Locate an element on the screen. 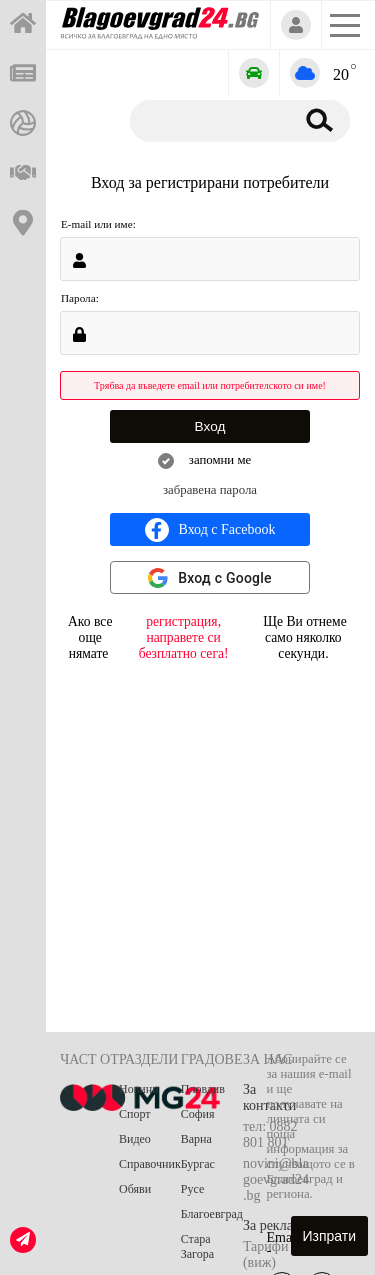  [Търсене] is located at coordinates (208, 120).